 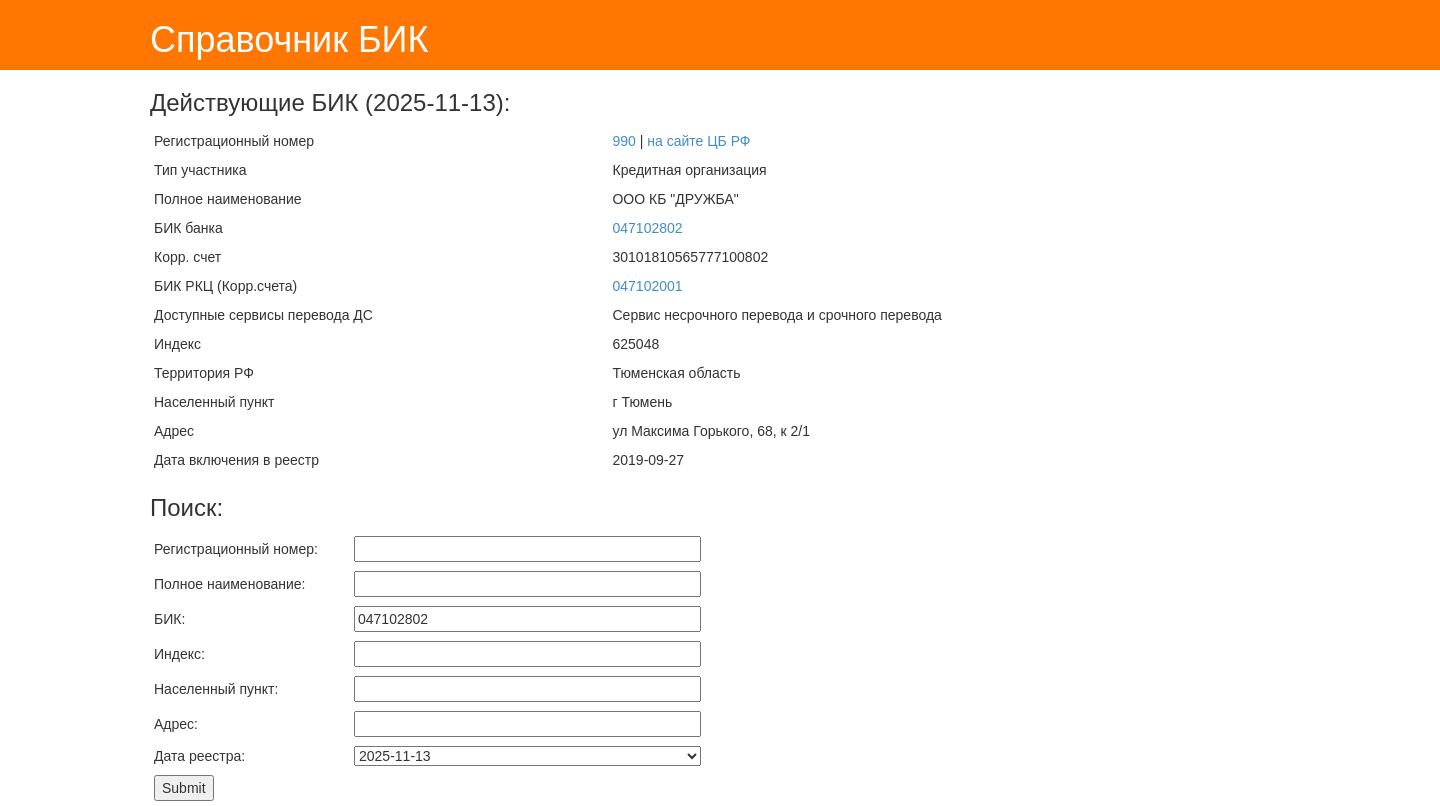 I want to click on 990, so click(x=623, y=141).